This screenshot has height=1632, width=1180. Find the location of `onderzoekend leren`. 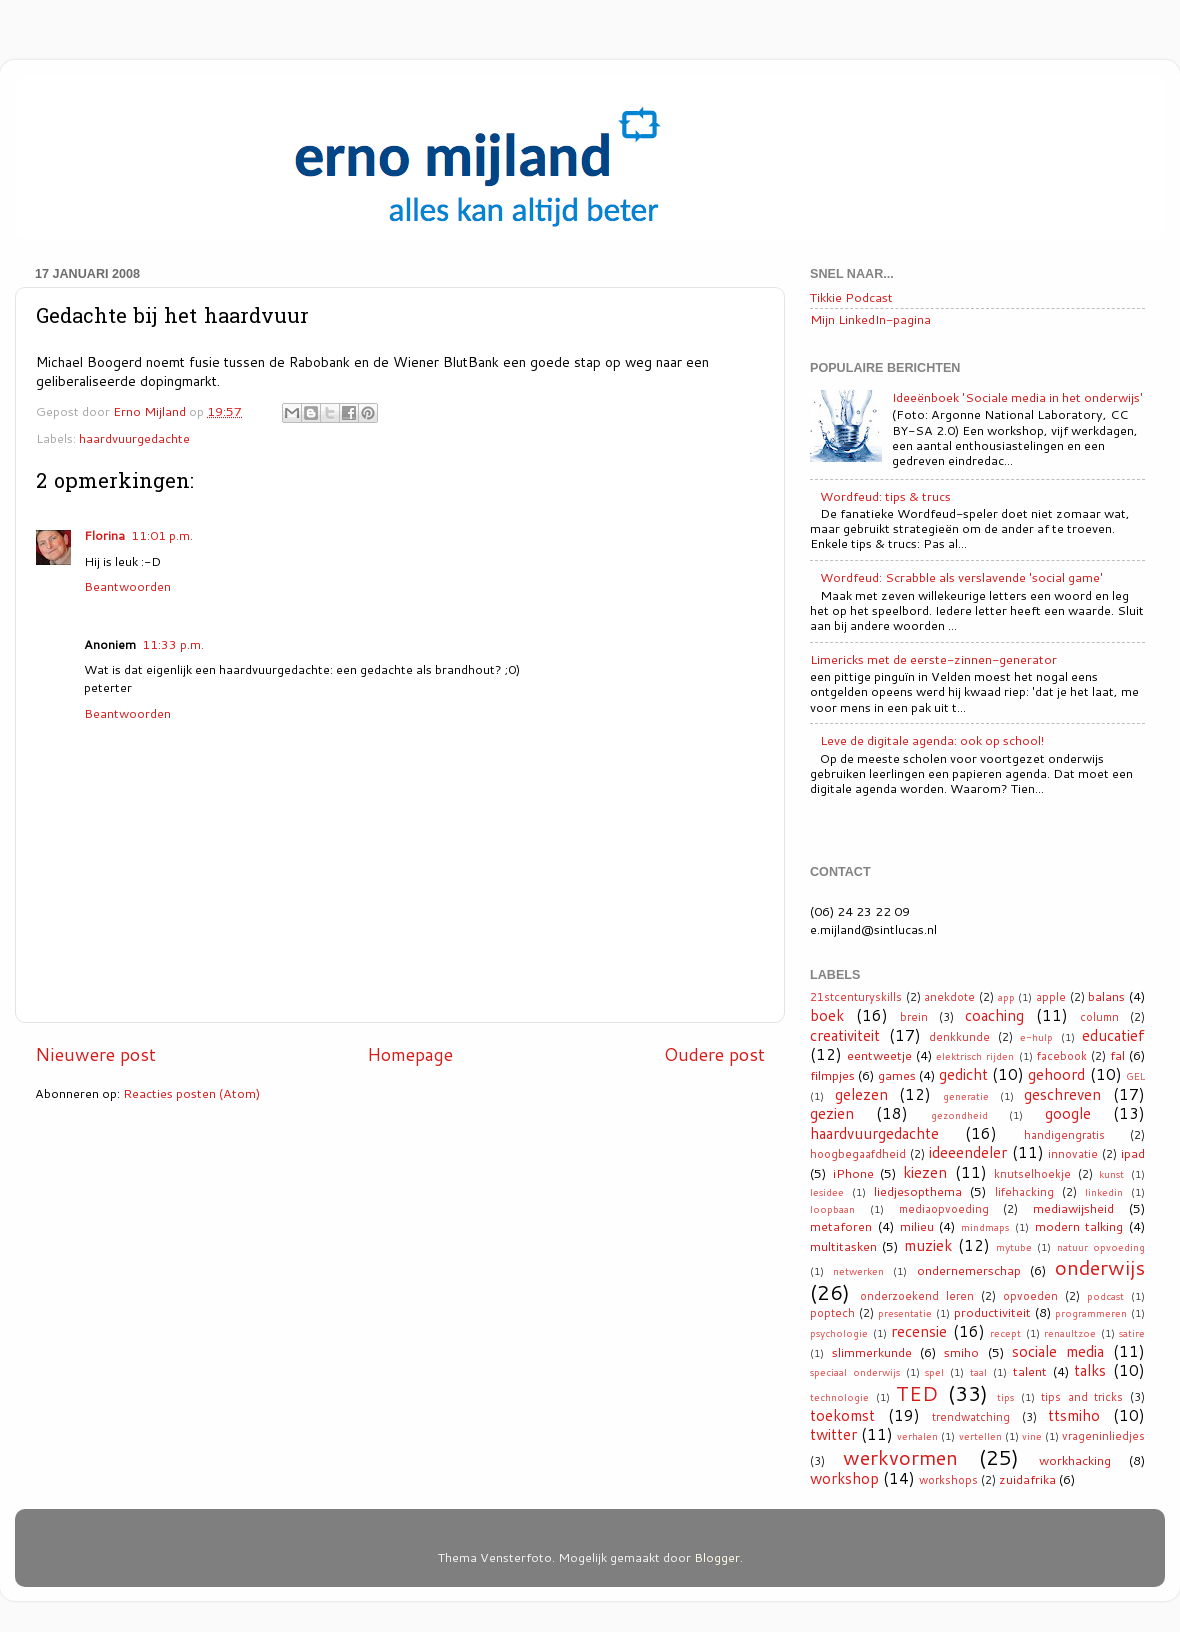

onderzoekend leren is located at coordinates (917, 1296).